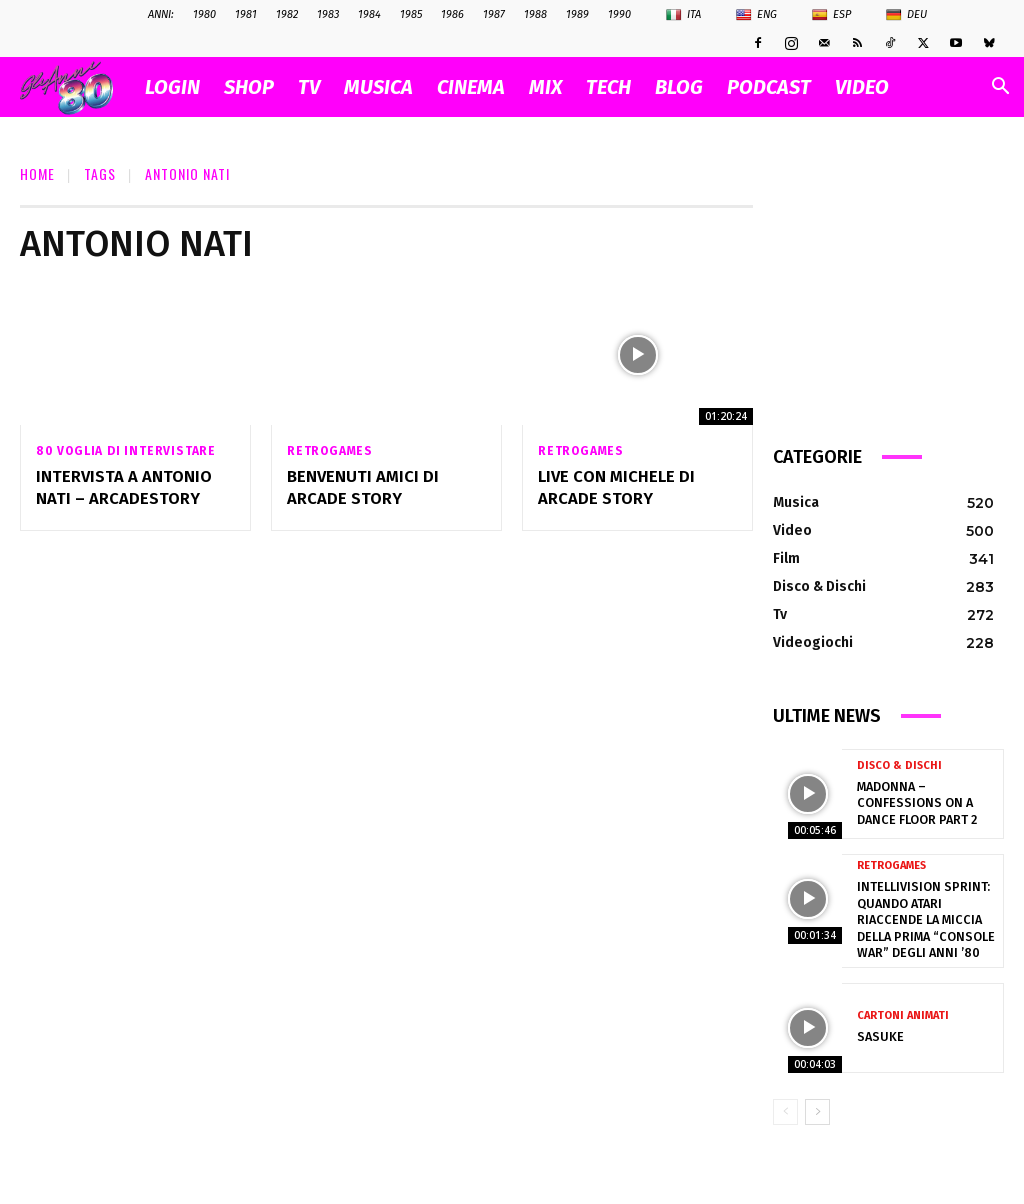 This screenshot has width=1024, height=1204. Describe the element at coordinates (452, 14) in the screenshot. I see `1986` at that location.